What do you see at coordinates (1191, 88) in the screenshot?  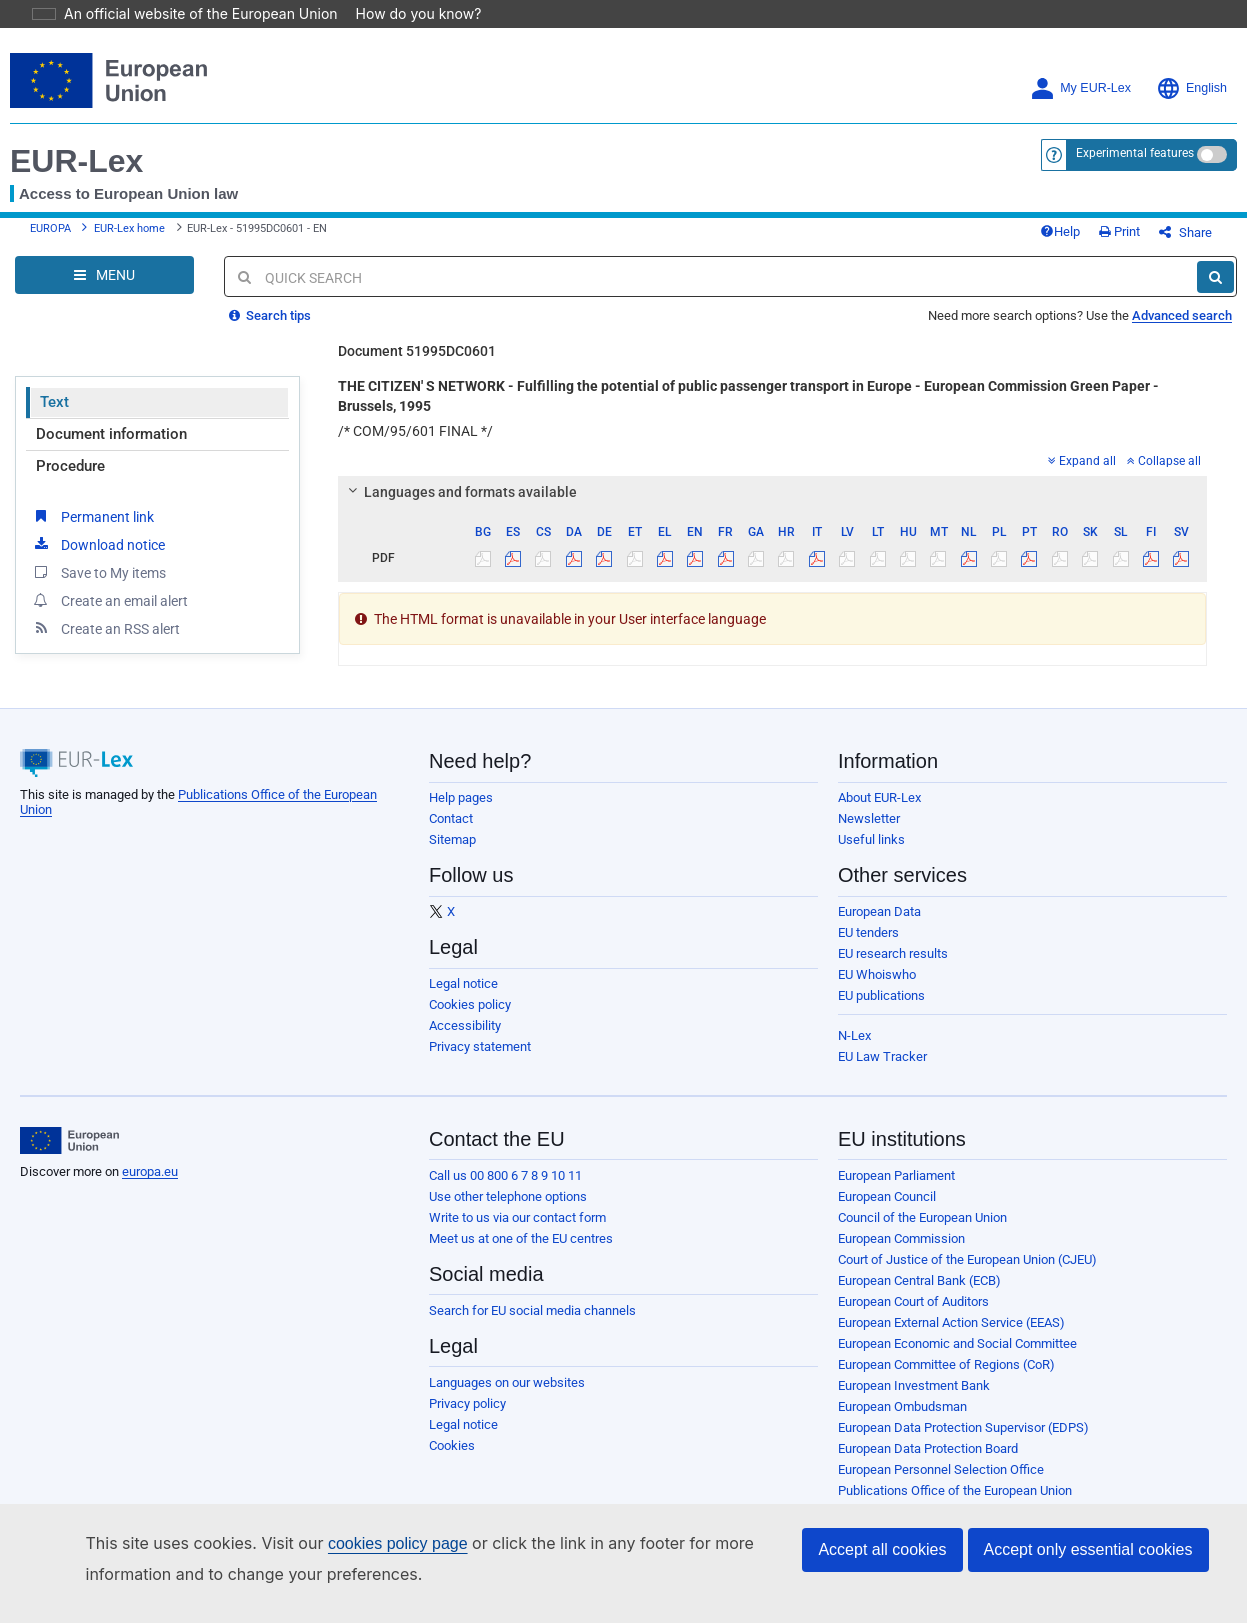 I see `English [button]` at bounding box center [1191, 88].